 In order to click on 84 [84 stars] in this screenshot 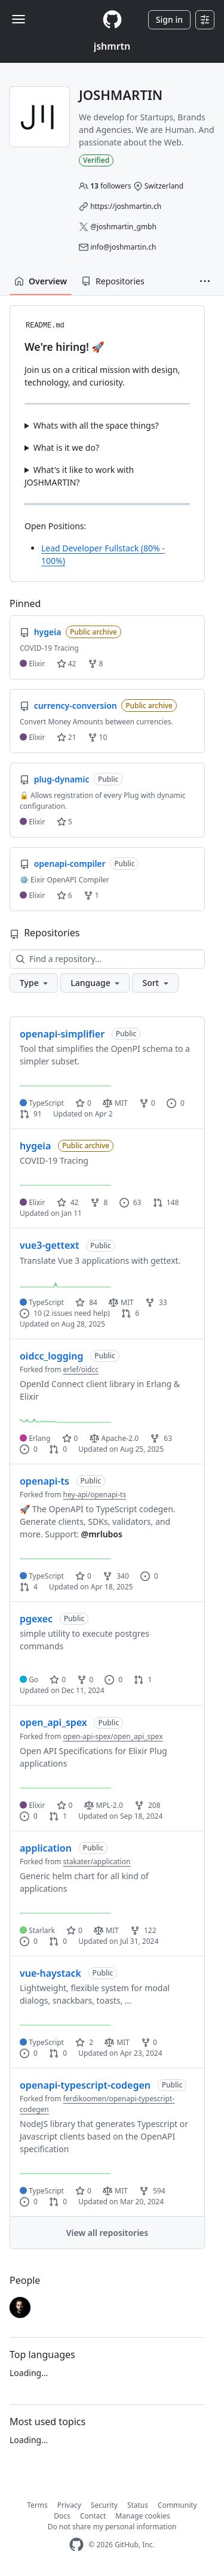, I will do `click(86, 1302)`.